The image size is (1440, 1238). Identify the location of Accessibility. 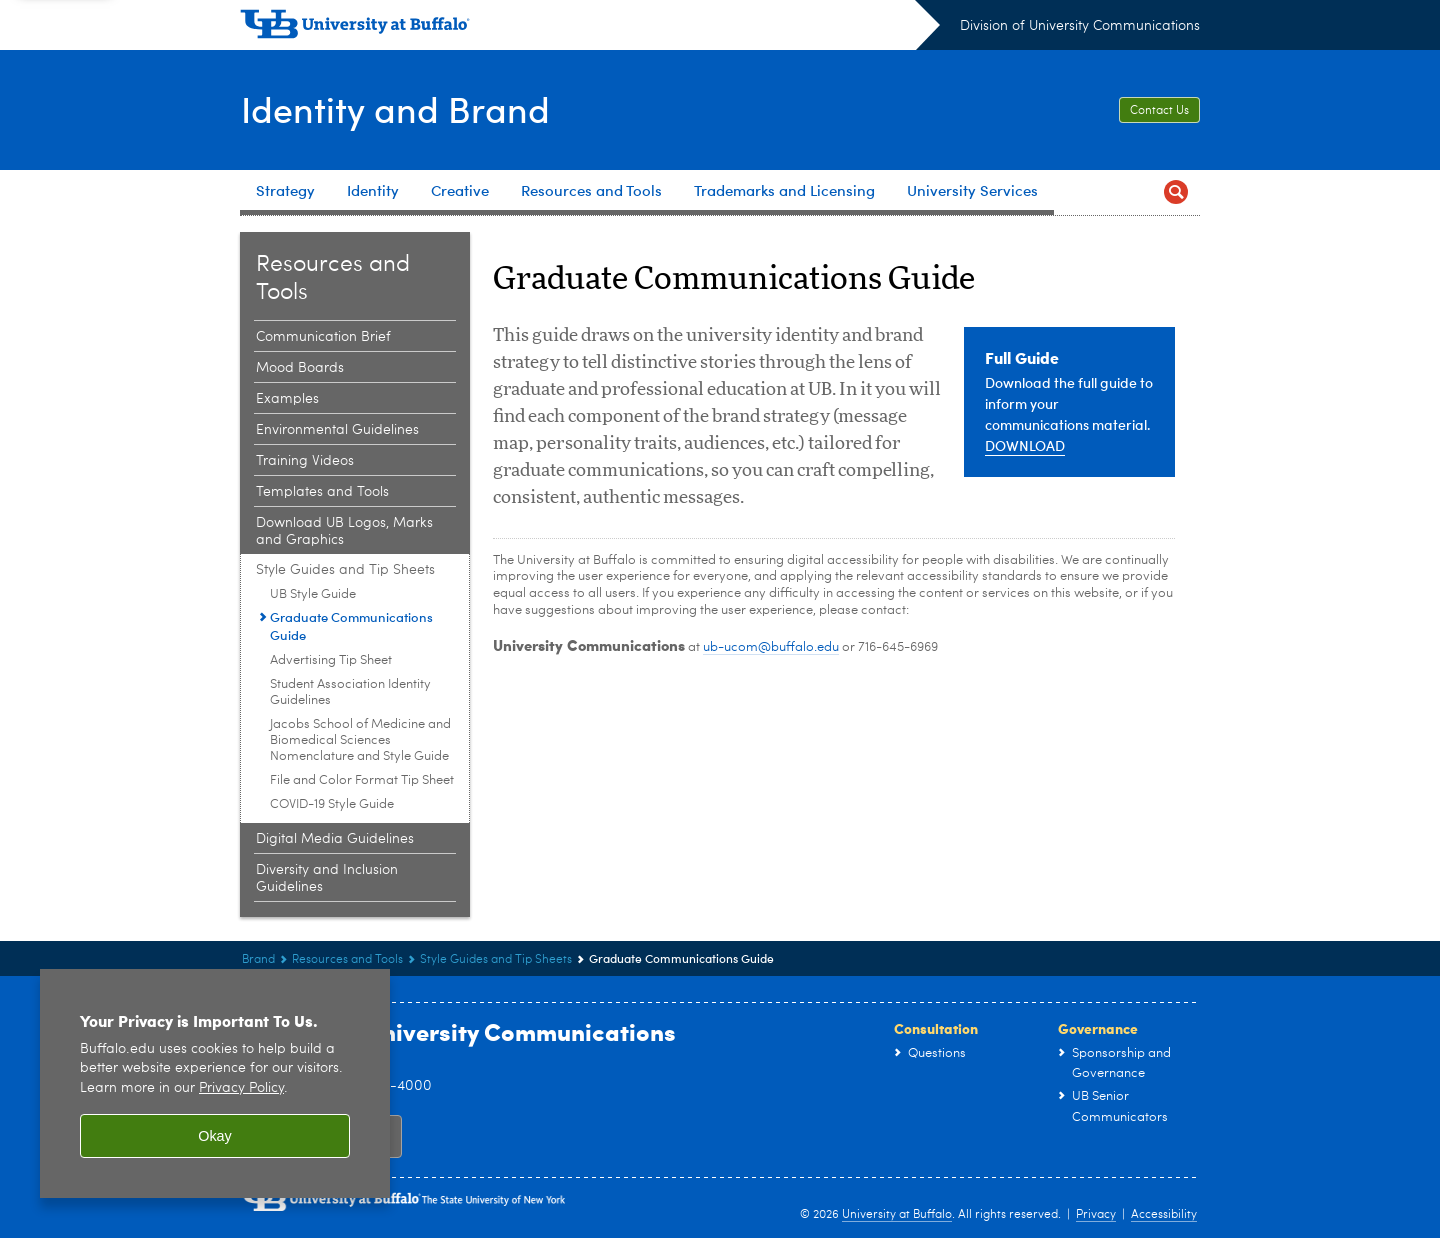
(1164, 1215).